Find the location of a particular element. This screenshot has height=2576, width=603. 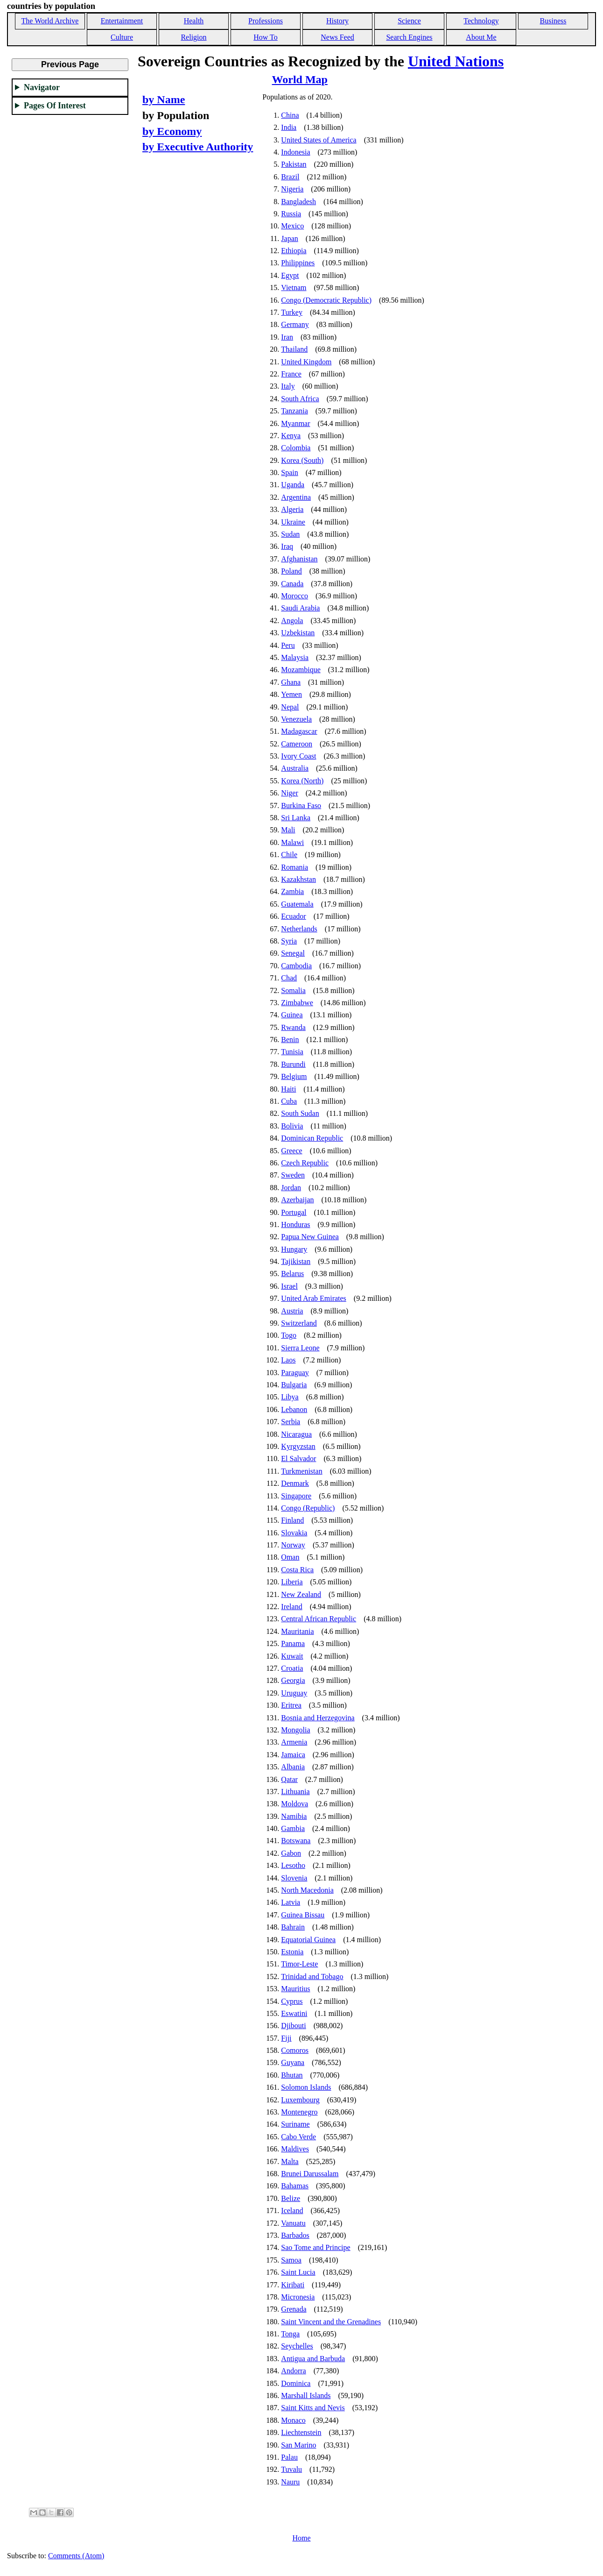

Timor-Leste is located at coordinates (299, 1964).